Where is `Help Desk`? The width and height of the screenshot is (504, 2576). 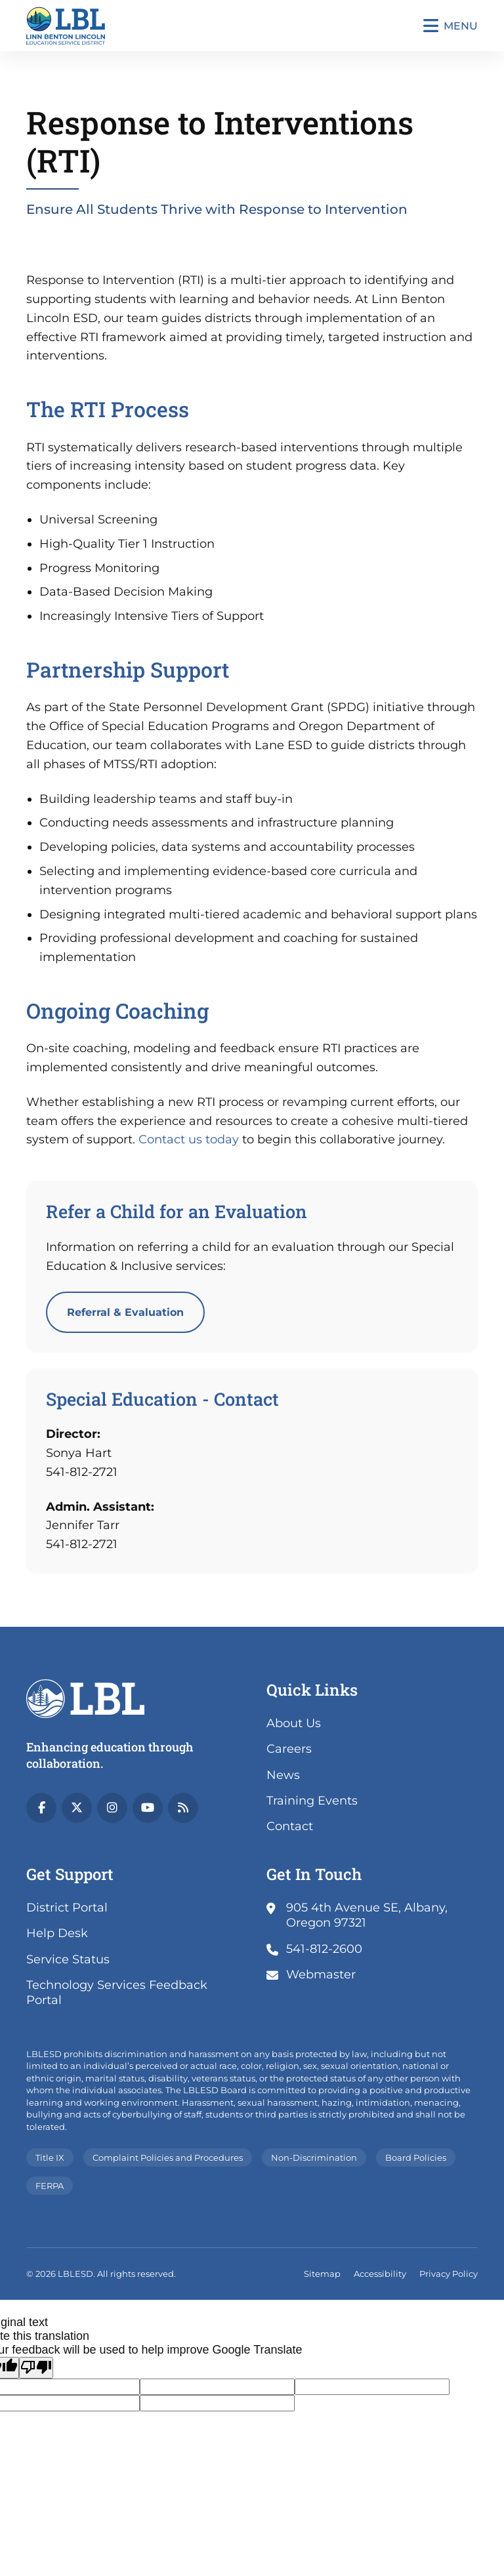
Help Desk is located at coordinates (57, 1933).